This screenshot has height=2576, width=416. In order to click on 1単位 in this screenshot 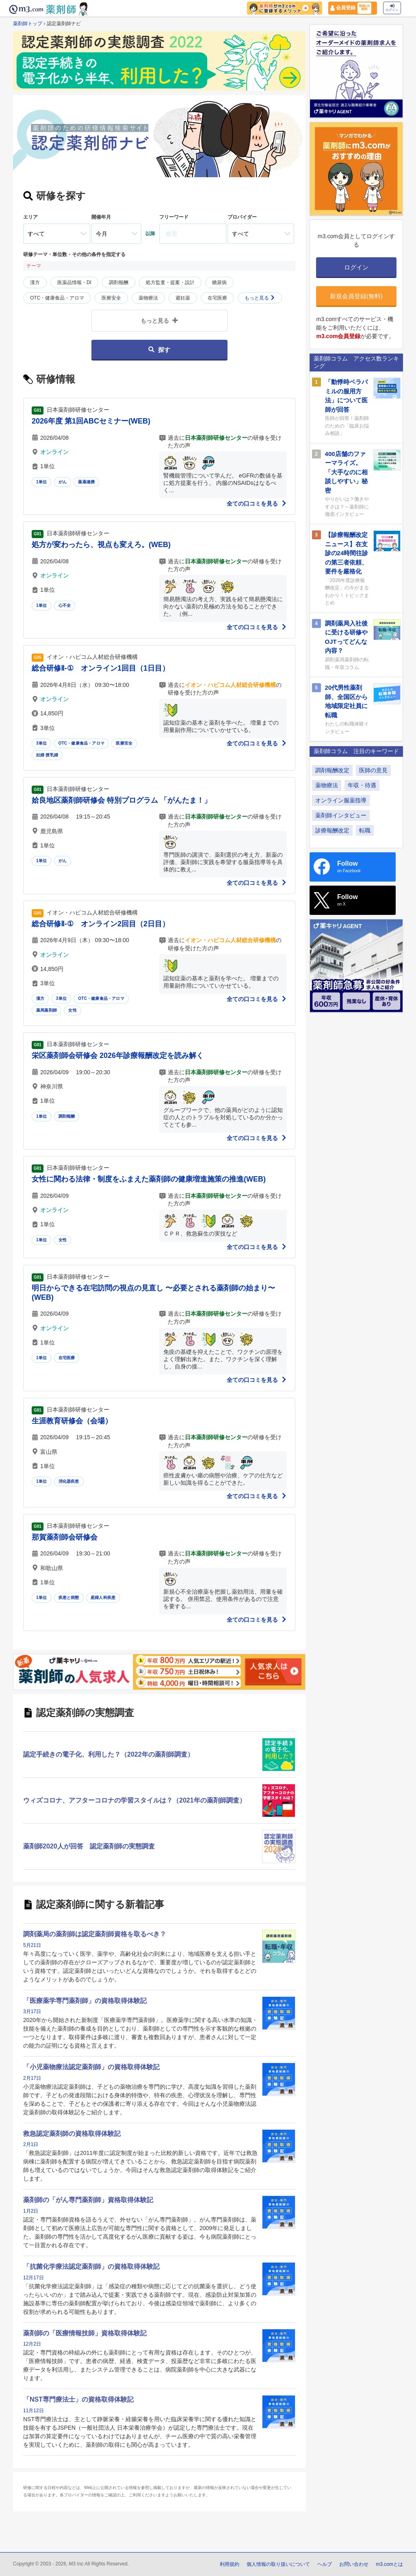, I will do `click(41, 482)`.